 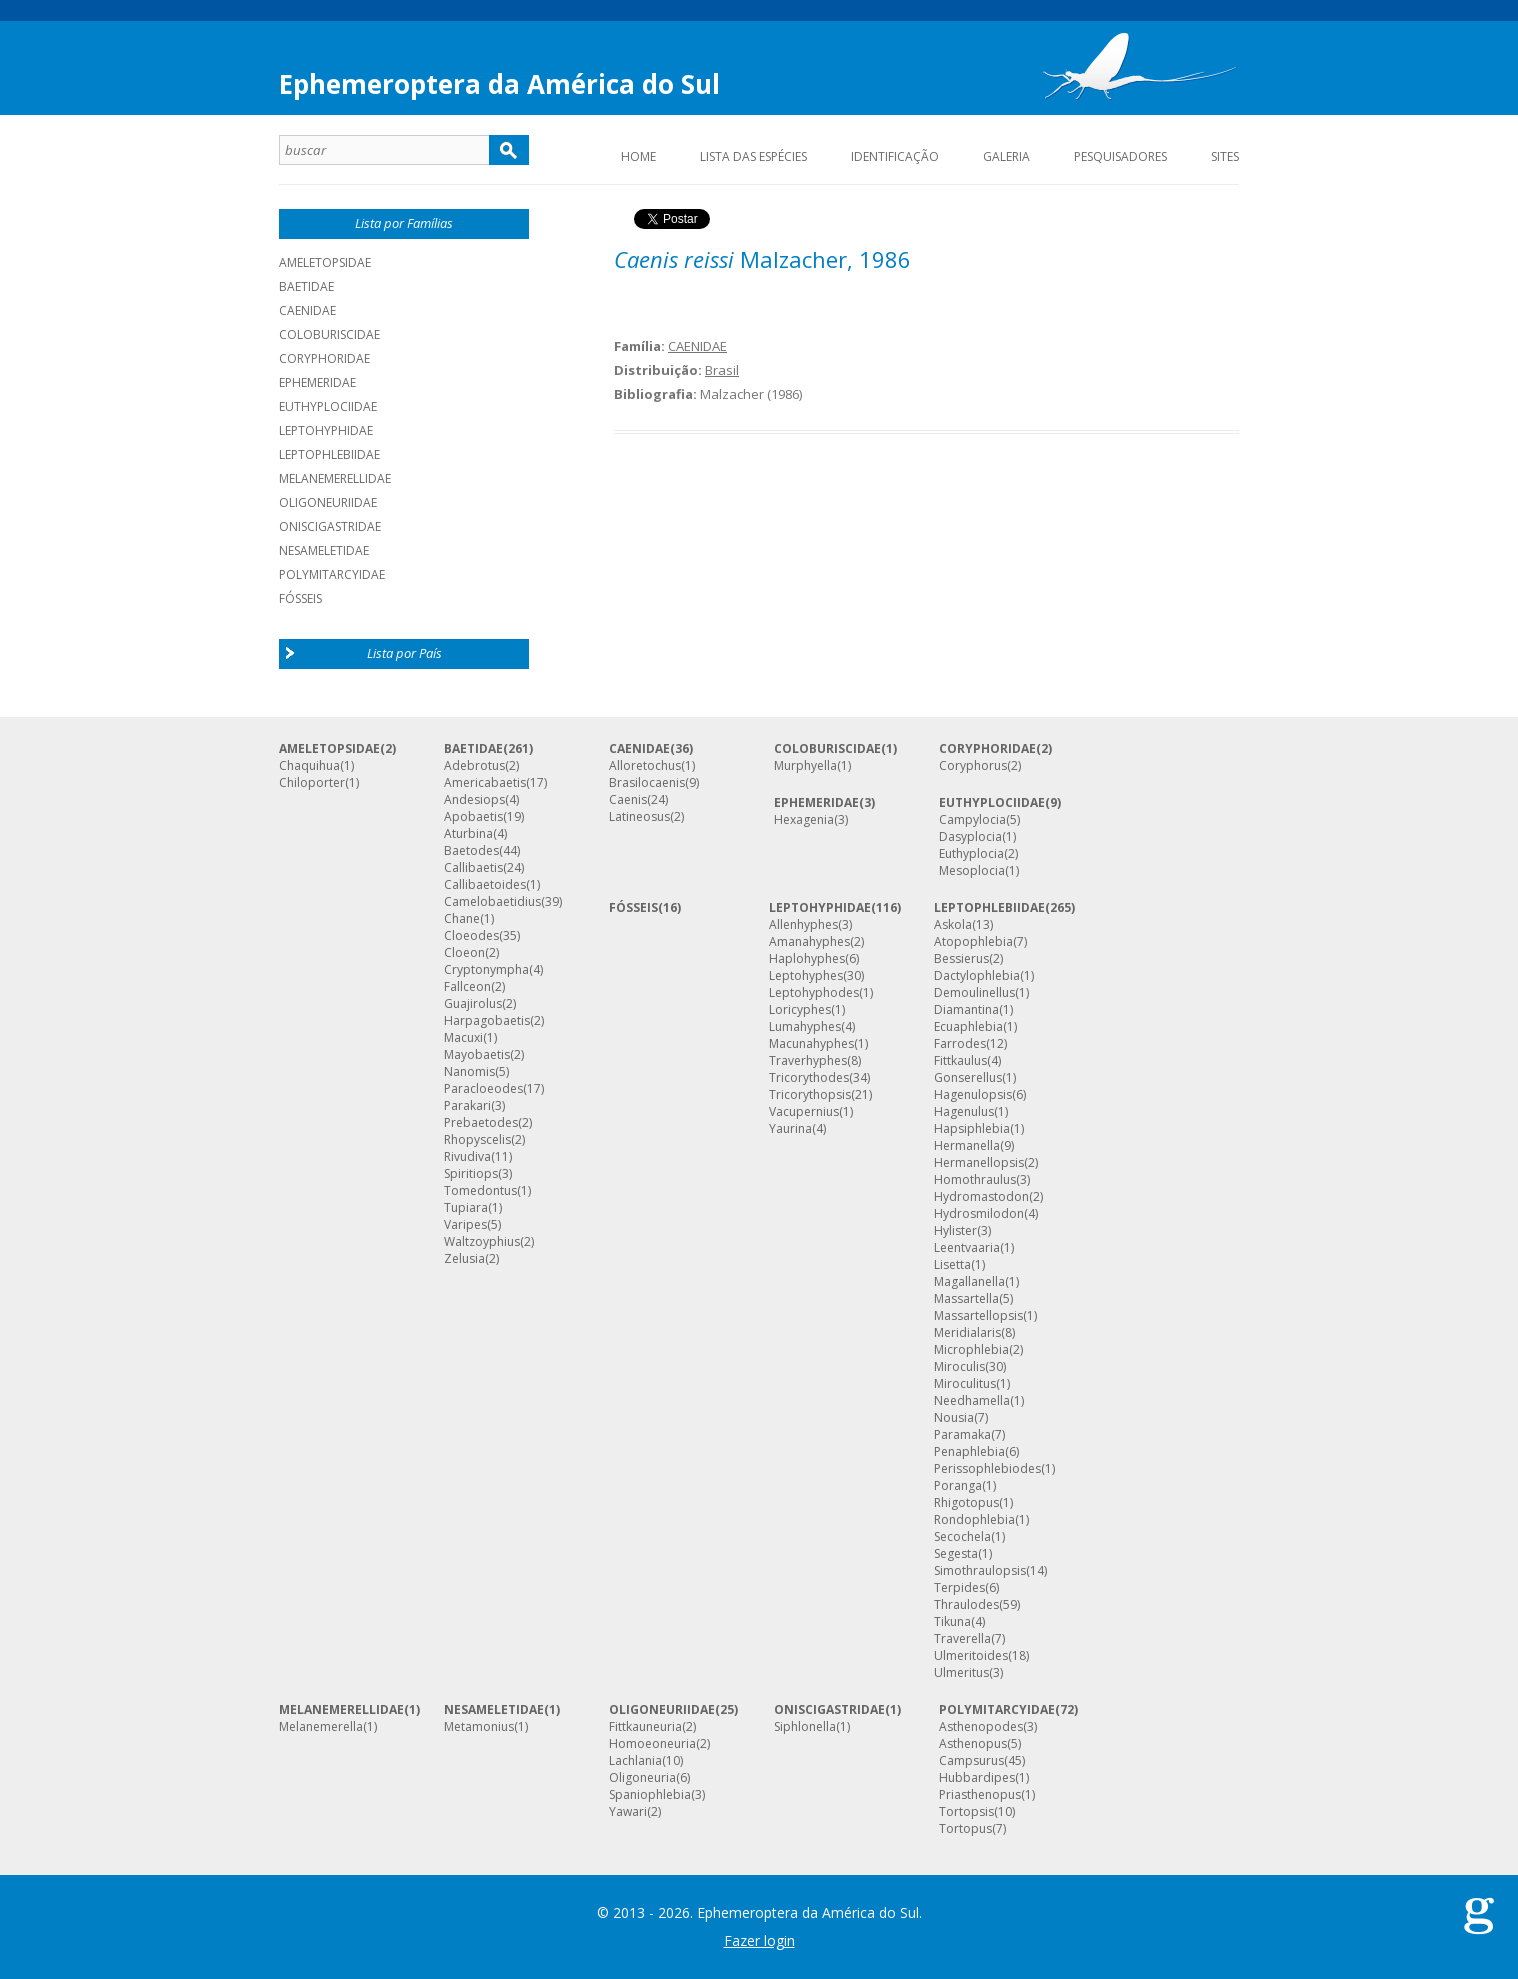 I want to click on Vacupernius, so click(x=804, y=1112).